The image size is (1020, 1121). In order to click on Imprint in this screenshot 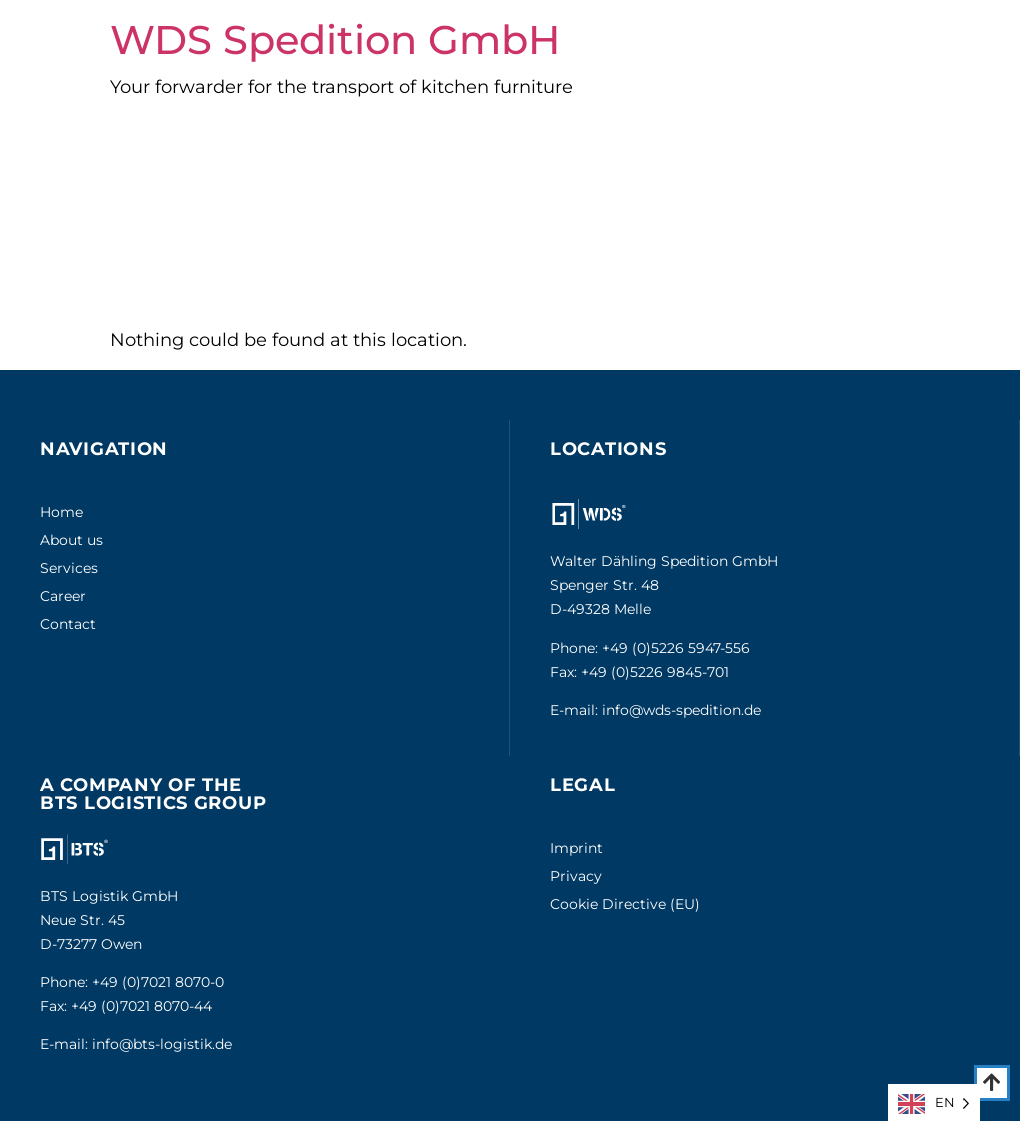, I will do `click(576, 848)`.